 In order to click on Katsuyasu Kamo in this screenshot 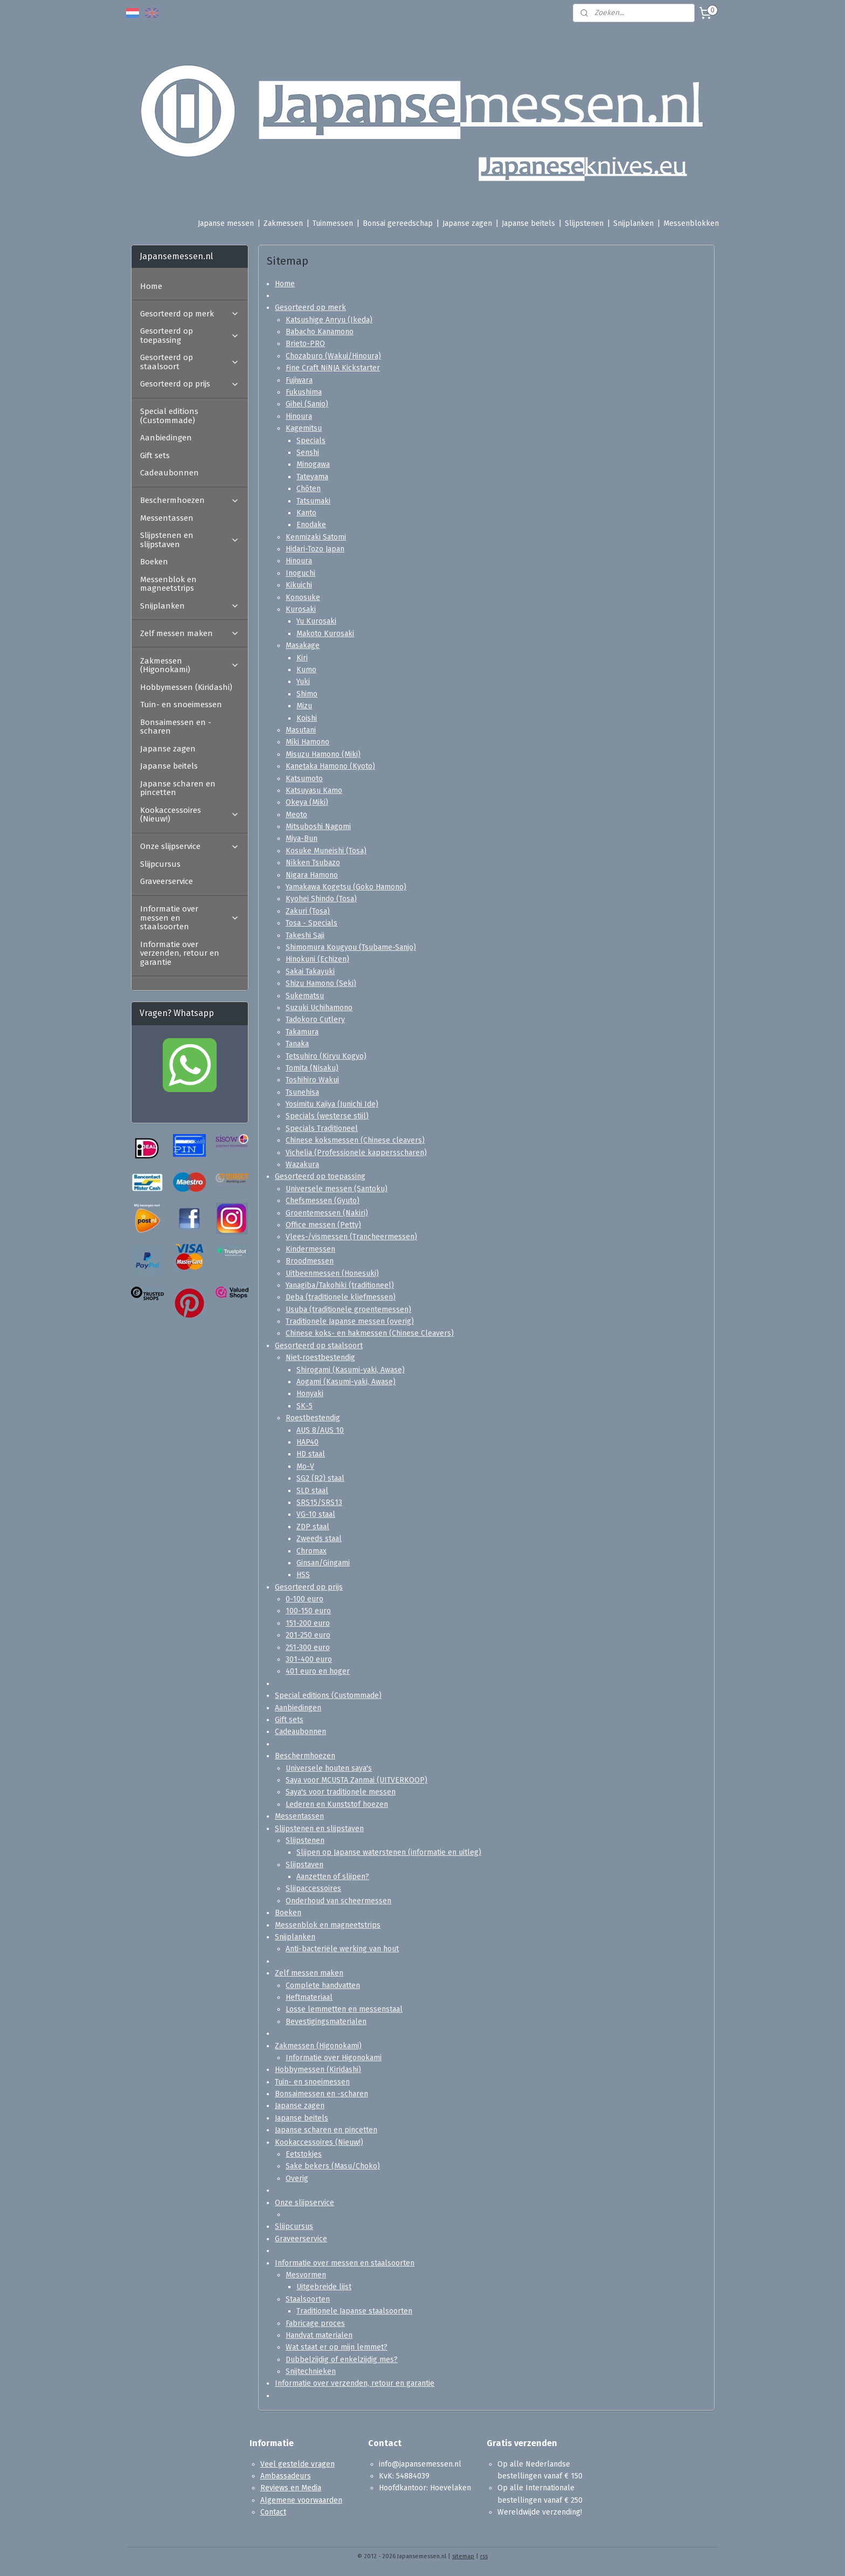, I will do `click(314, 790)`.